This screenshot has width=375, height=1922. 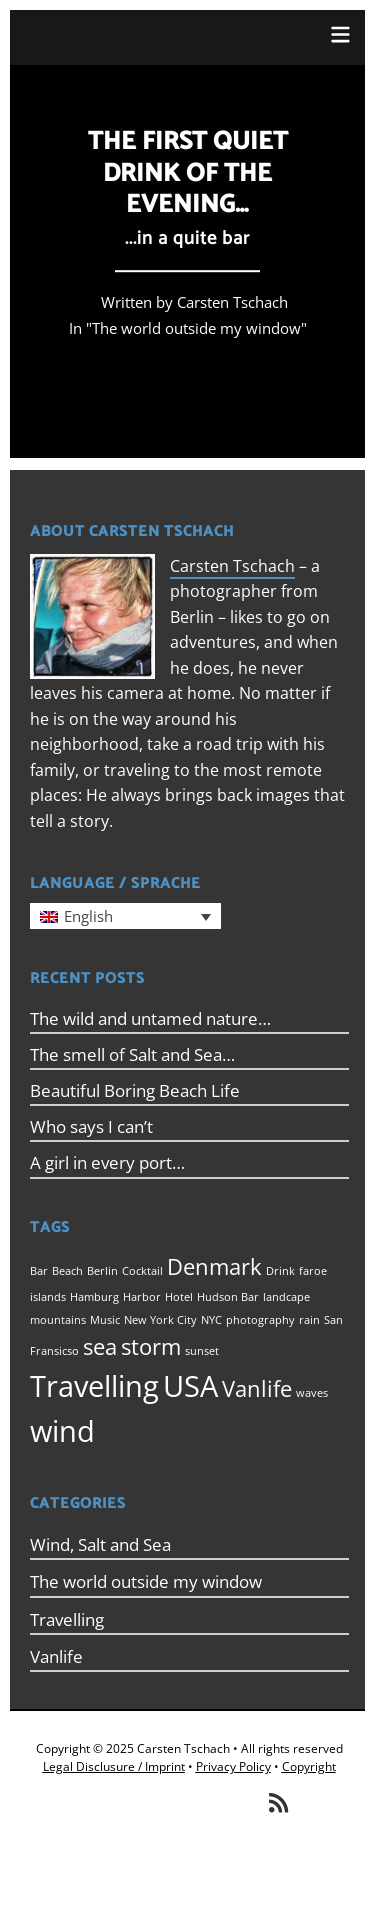 What do you see at coordinates (160, 1320) in the screenshot?
I see `New York City [New York City (1 item)]` at bounding box center [160, 1320].